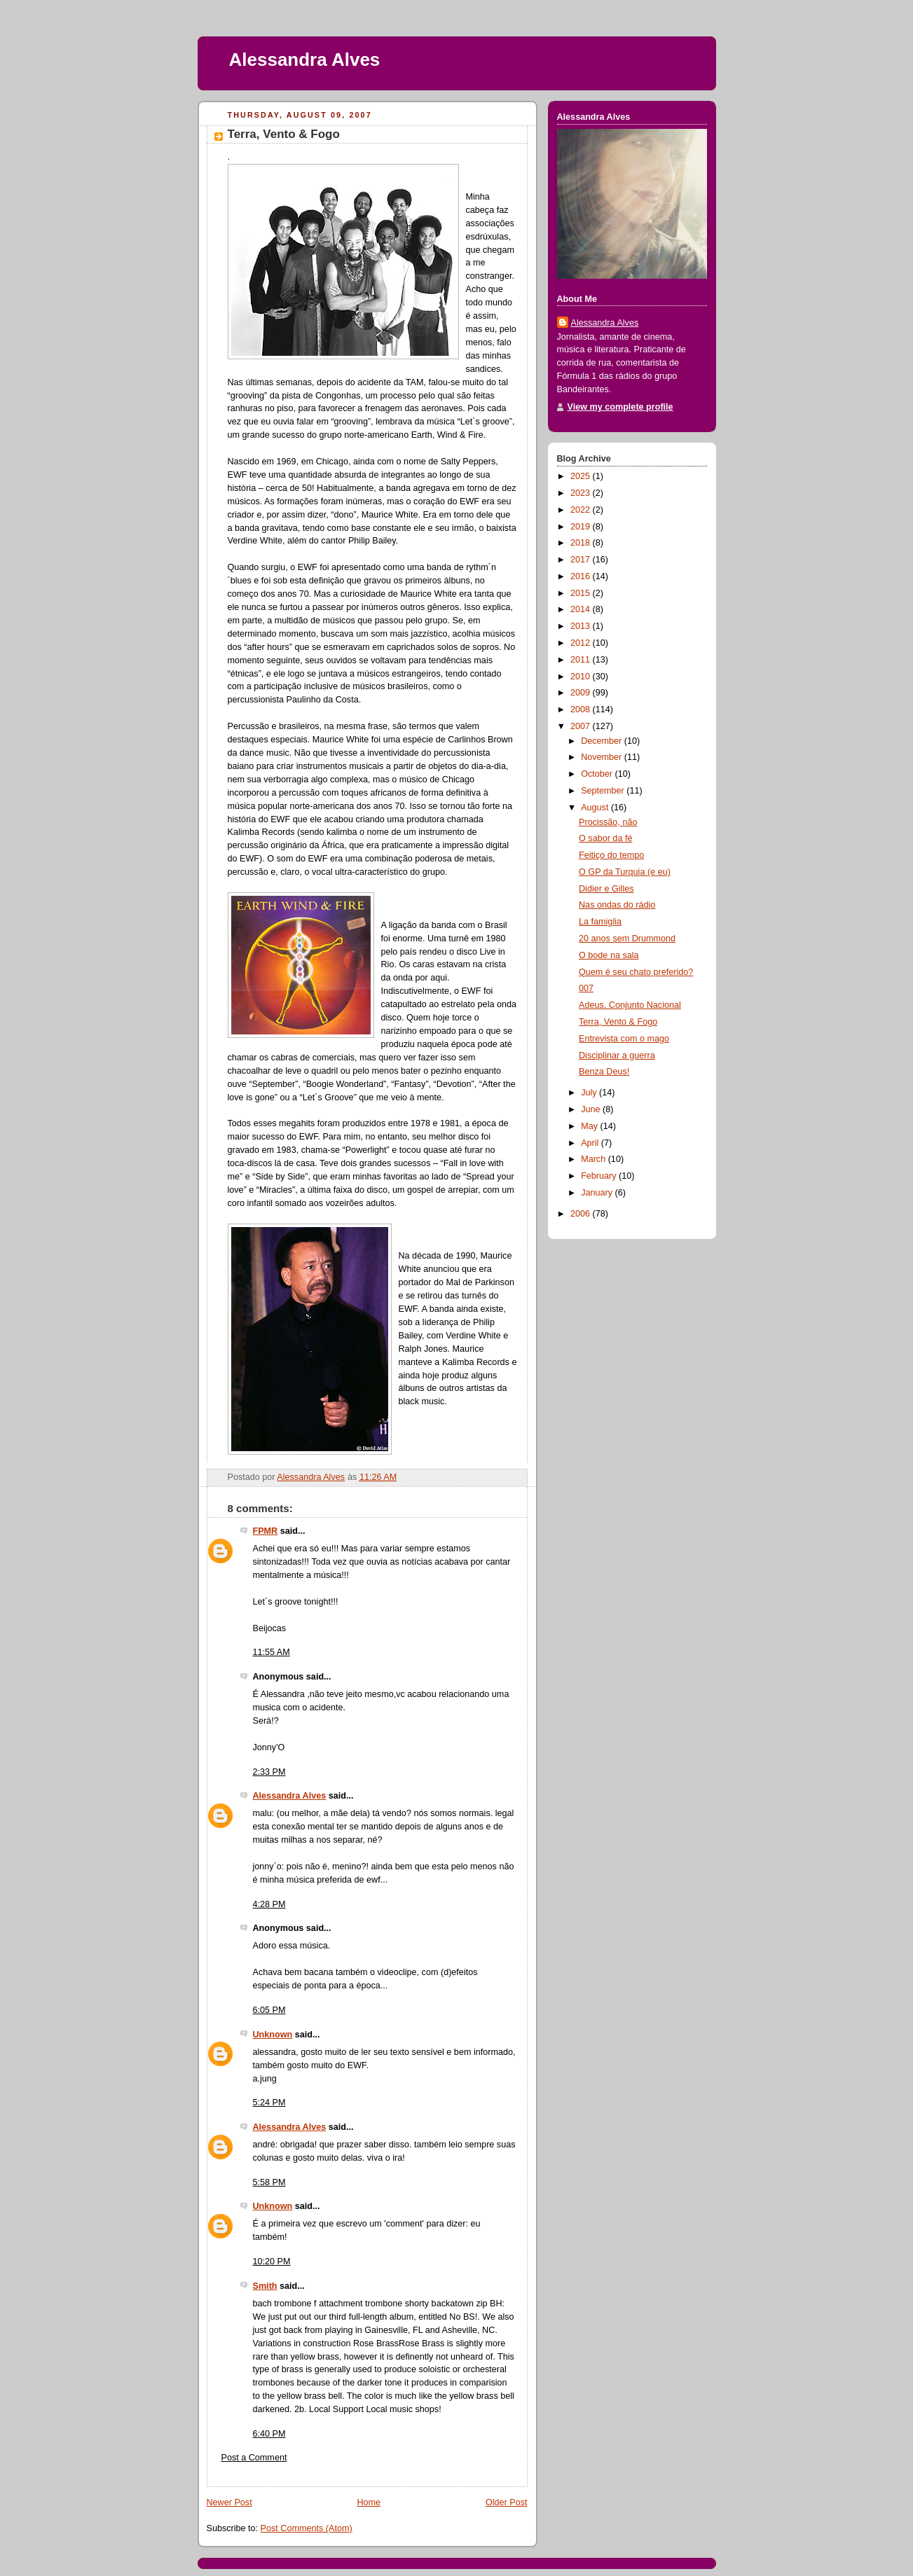 The width and height of the screenshot is (913, 2576). I want to click on Didier e Gilles, so click(606, 889).